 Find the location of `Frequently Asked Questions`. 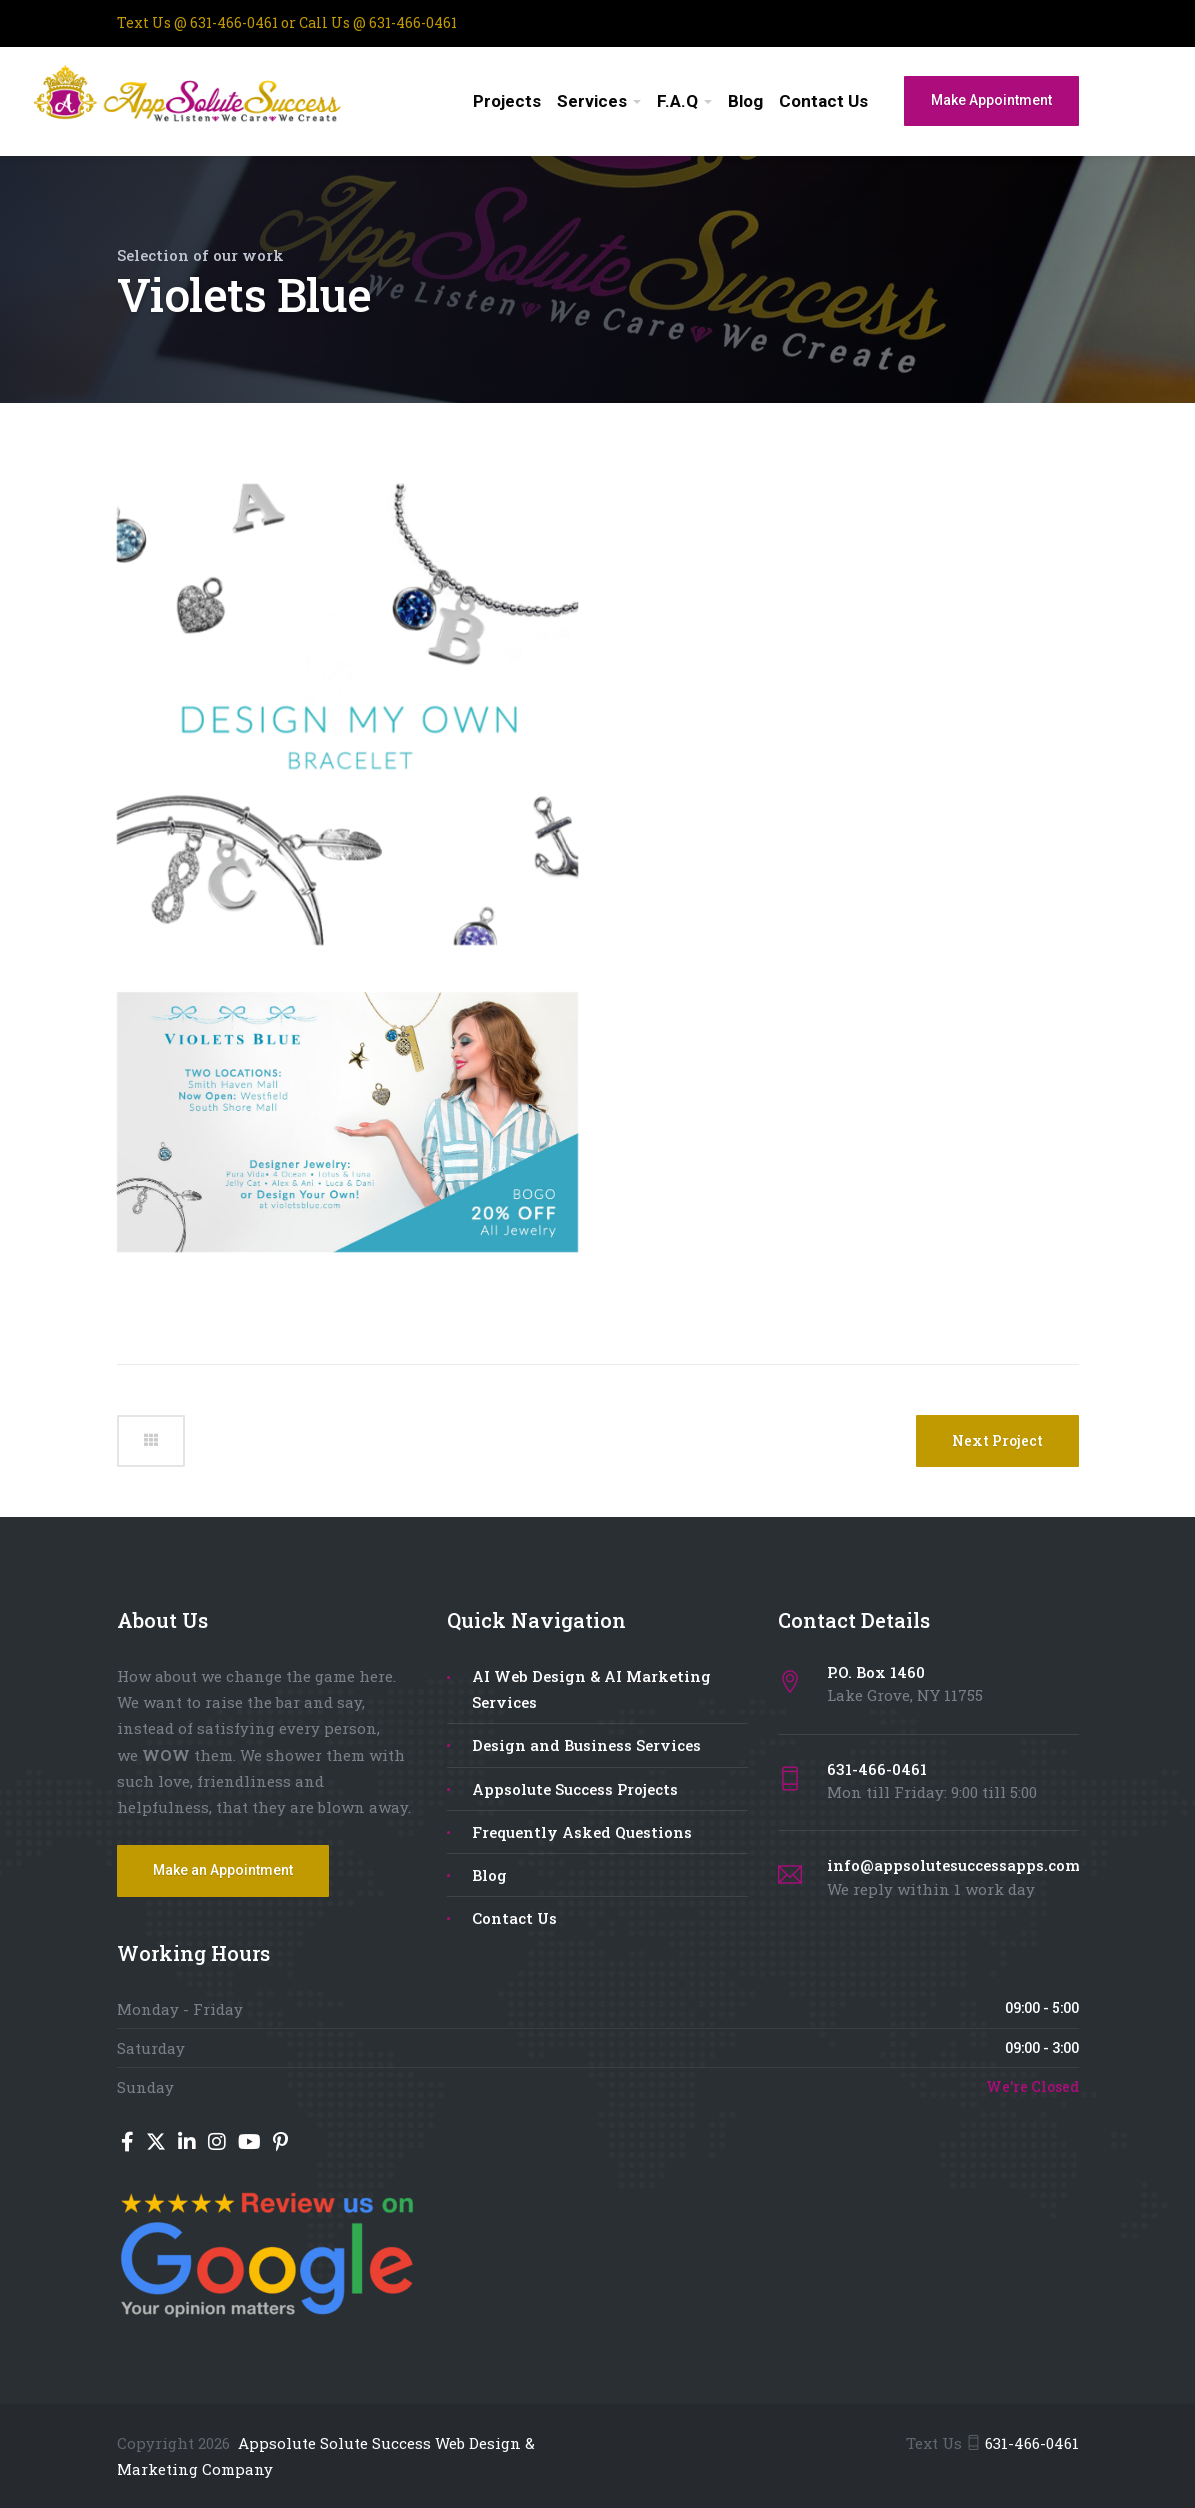

Frequently Asked Questions is located at coordinates (582, 1832).